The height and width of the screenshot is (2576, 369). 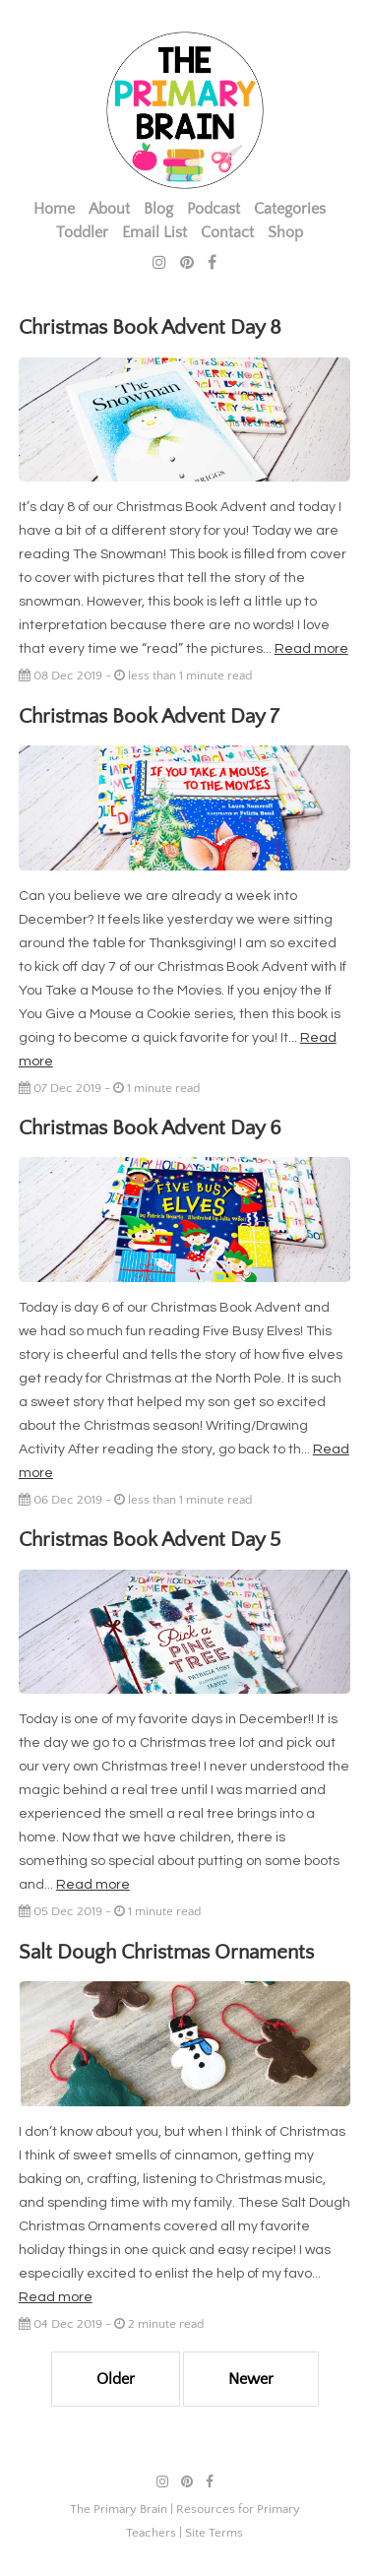 What do you see at coordinates (150, 1128) in the screenshot?
I see `Christmas Book Advent Day 6` at bounding box center [150, 1128].